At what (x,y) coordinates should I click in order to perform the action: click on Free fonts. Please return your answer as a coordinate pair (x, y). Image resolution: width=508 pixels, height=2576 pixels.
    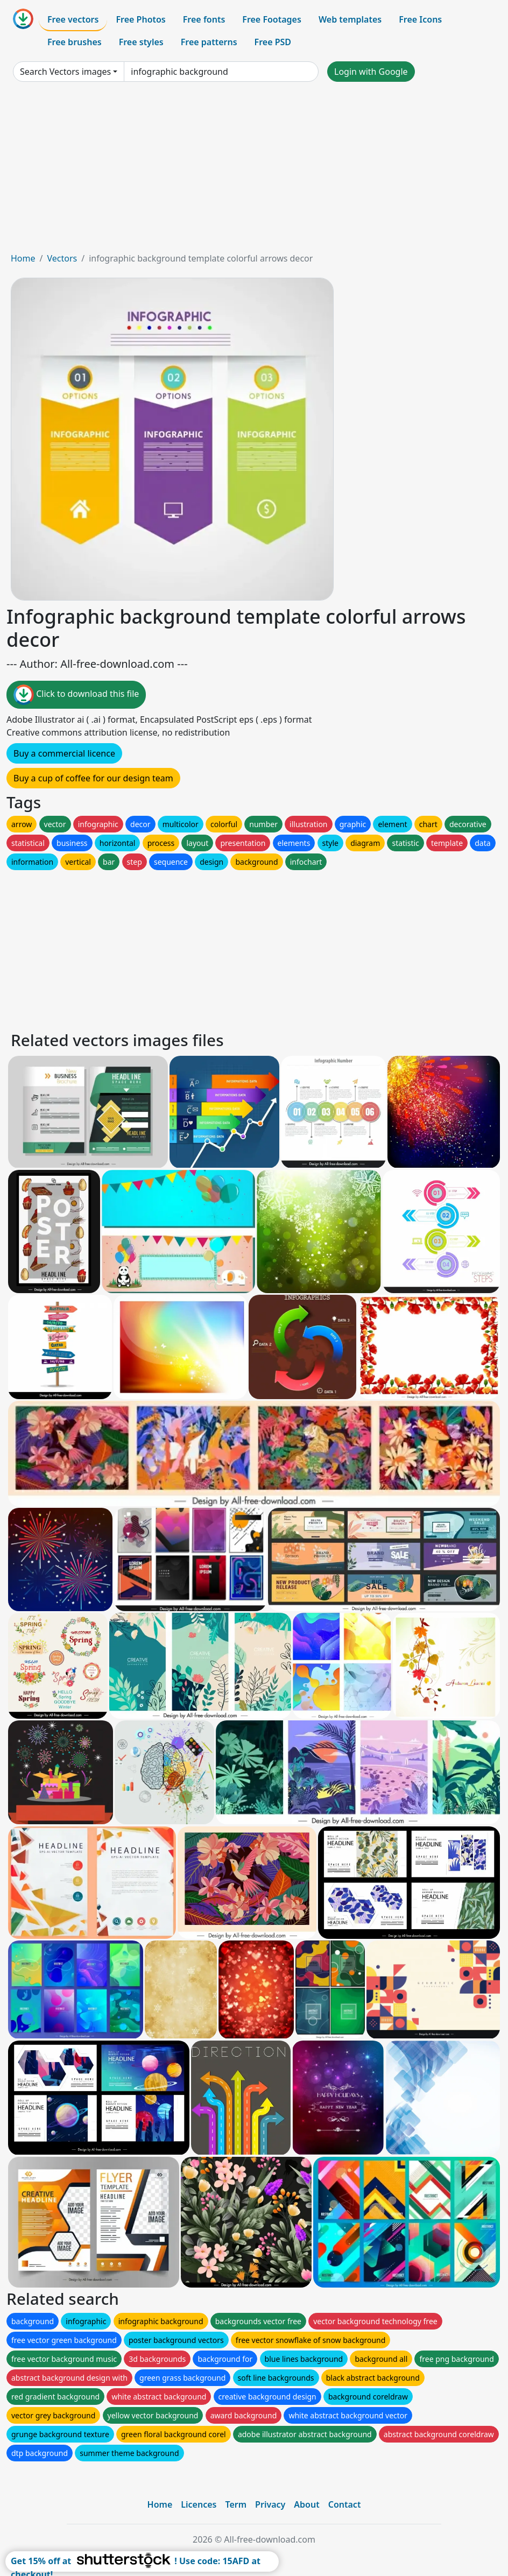
    Looking at the image, I should click on (204, 19).